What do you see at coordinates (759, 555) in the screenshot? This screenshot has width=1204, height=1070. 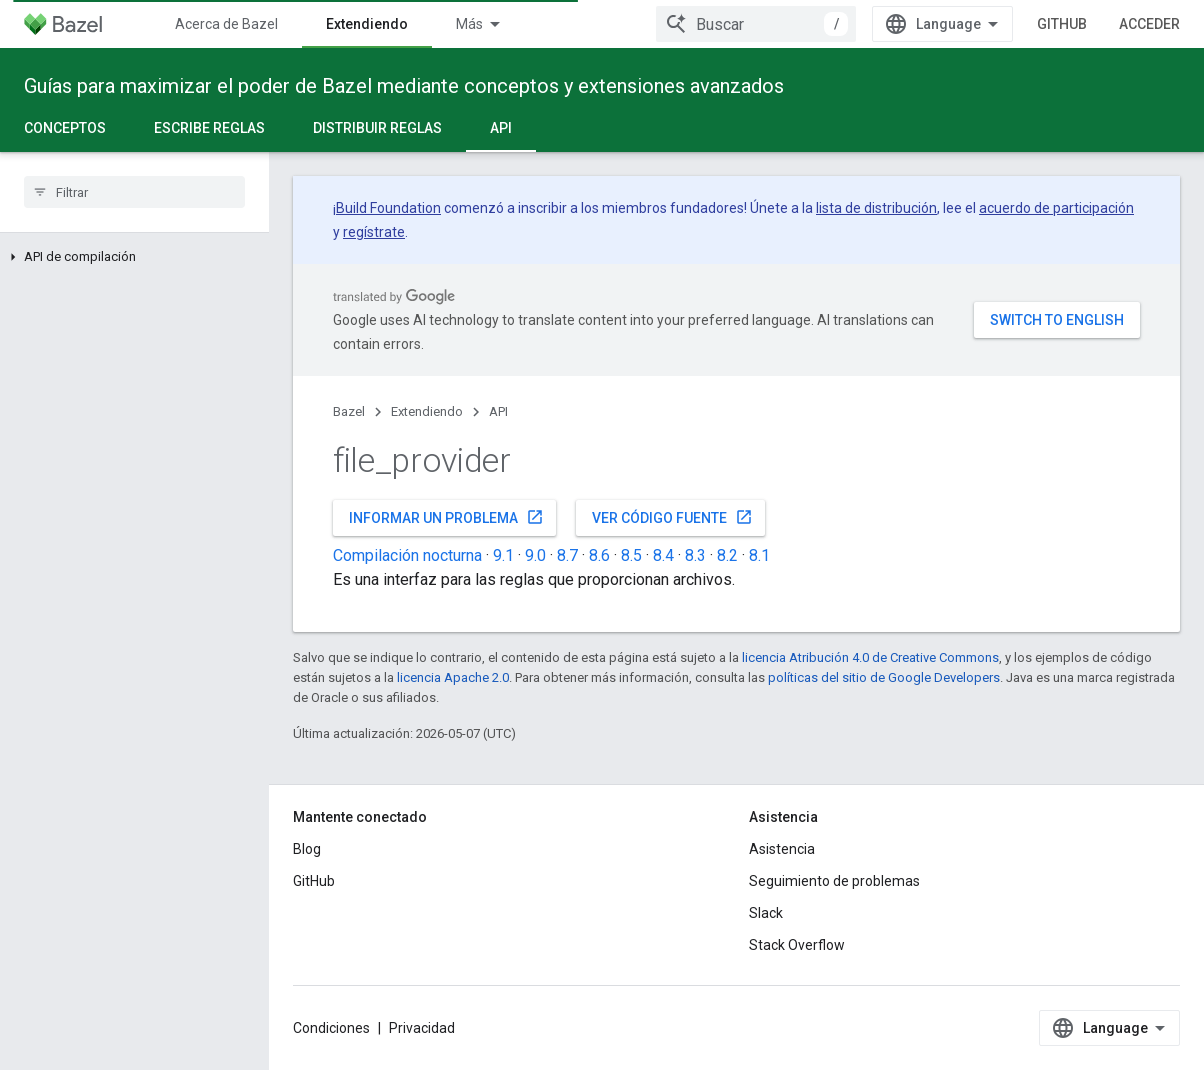 I see `8.1` at bounding box center [759, 555].